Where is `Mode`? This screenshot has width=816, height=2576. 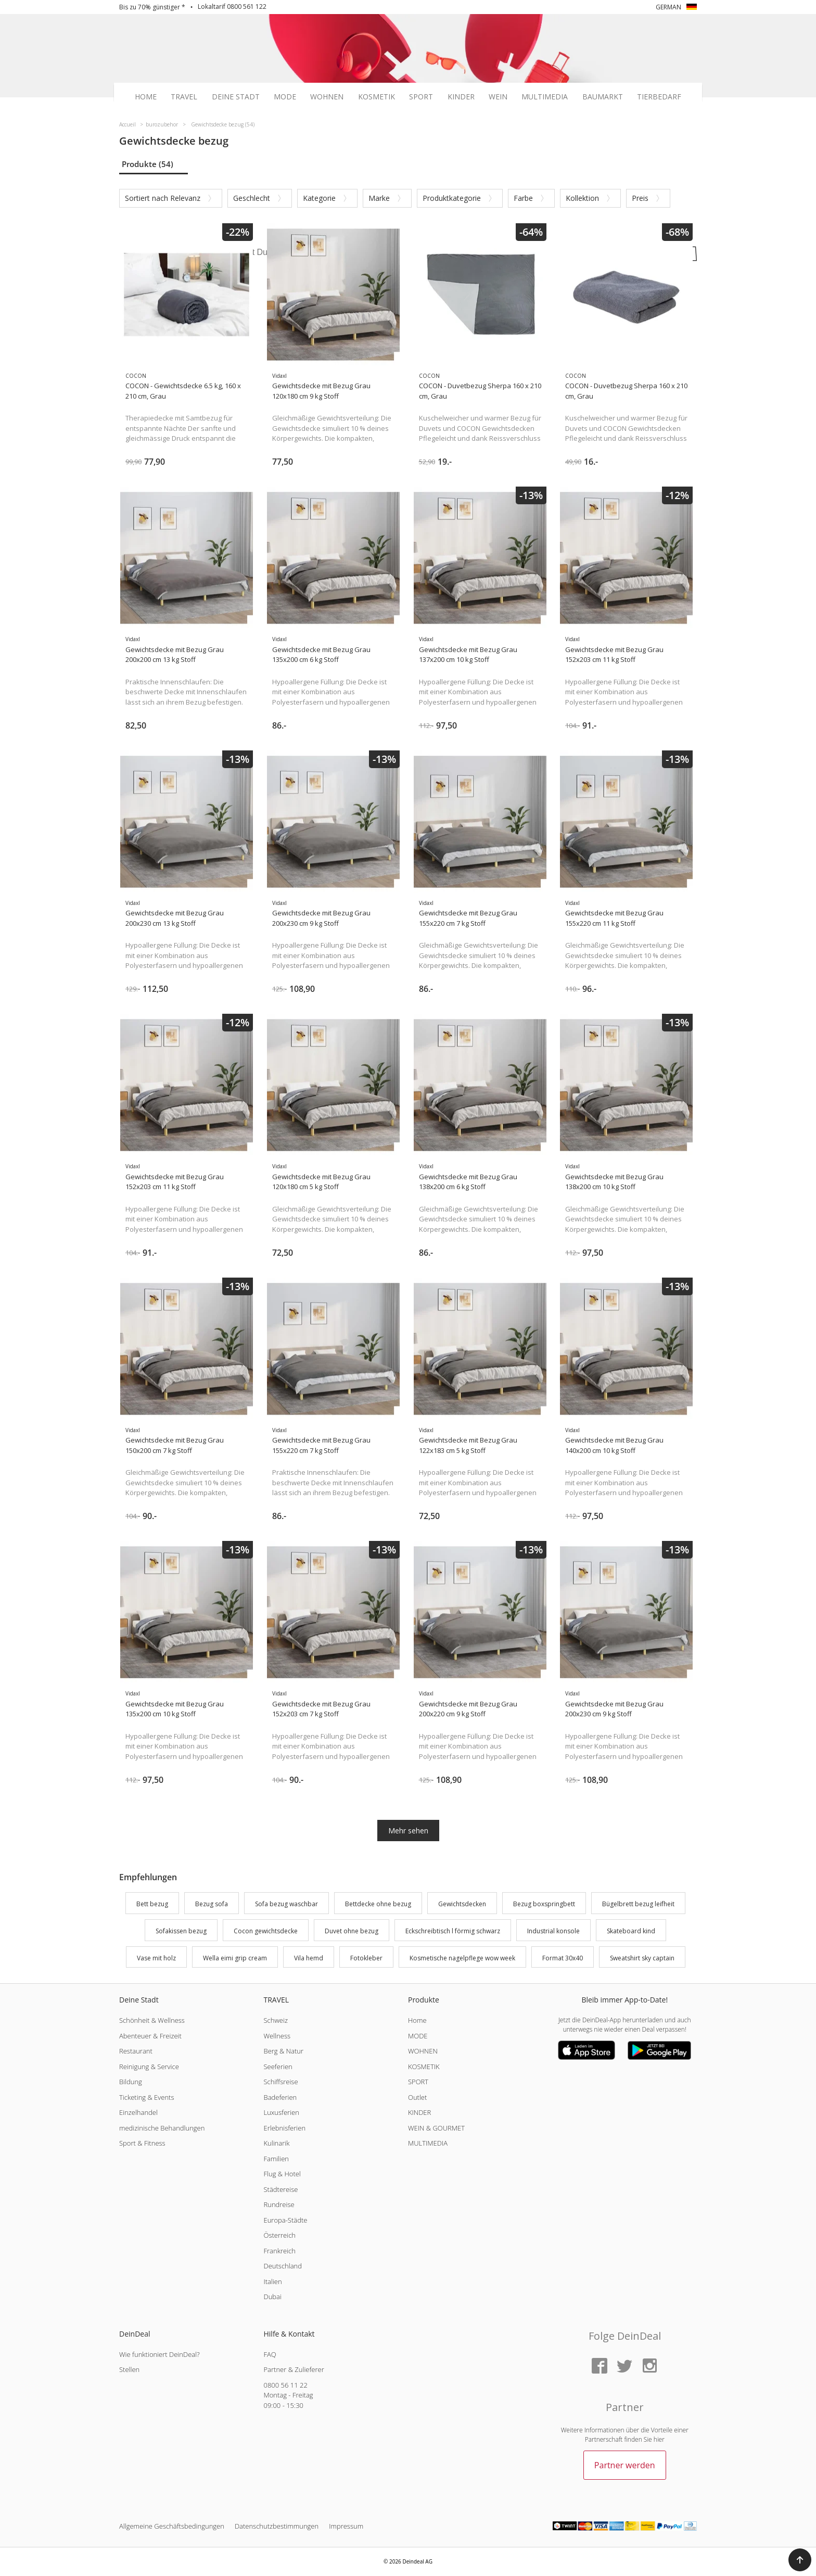
Mode is located at coordinates (285, 96).